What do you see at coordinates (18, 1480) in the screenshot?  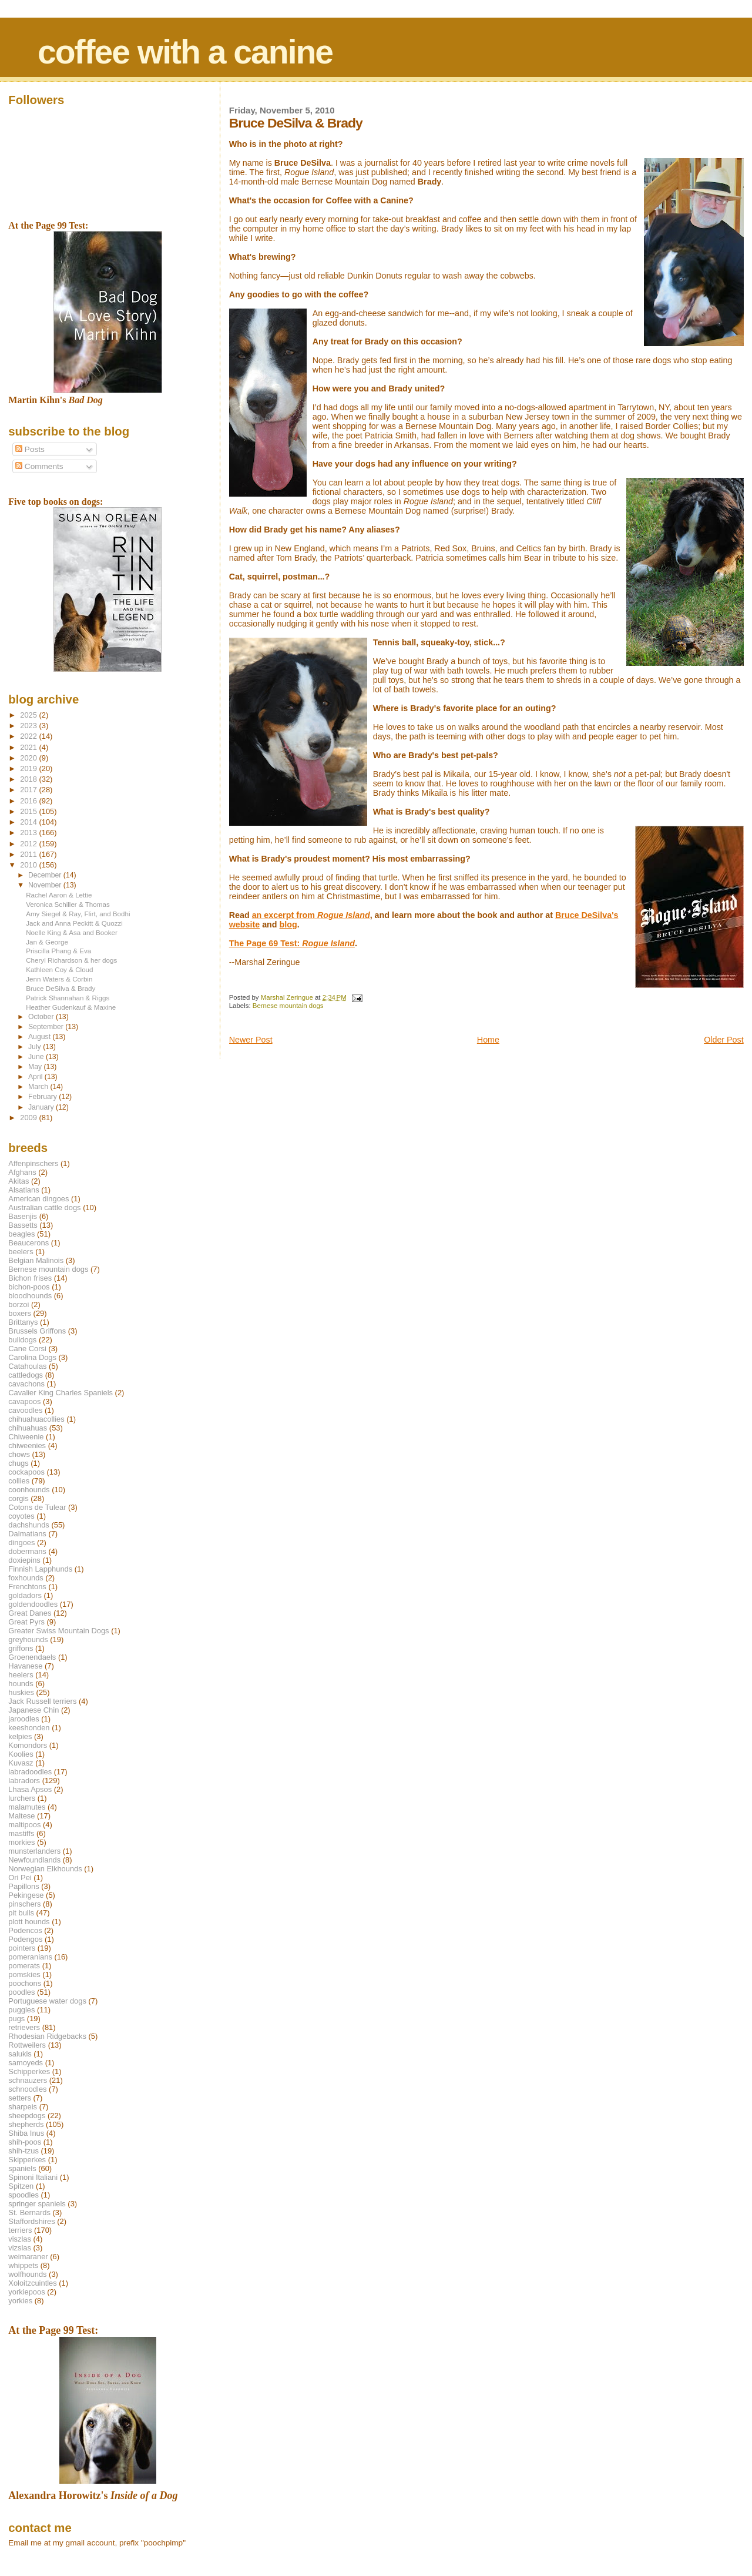 I see `collies` at bounding box center [18, 1480].